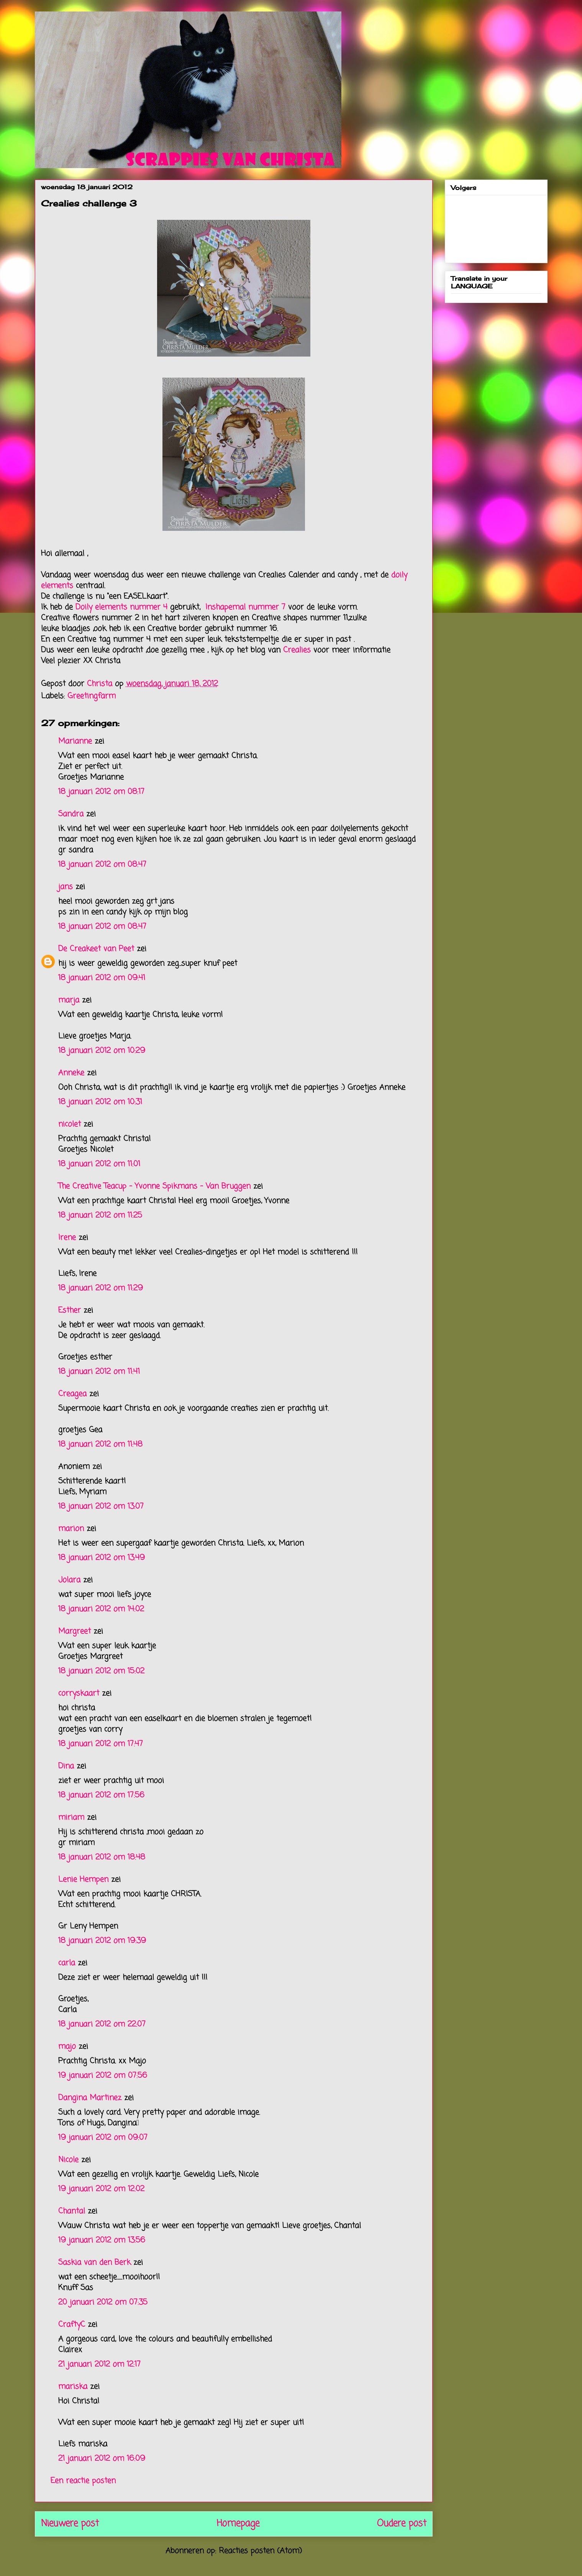 This screenshot has width=582, height=2576. What do you see at coordinates (71, 2325) in the screenshot?
I see `CraftyC` at bounding box center [71, 2325].